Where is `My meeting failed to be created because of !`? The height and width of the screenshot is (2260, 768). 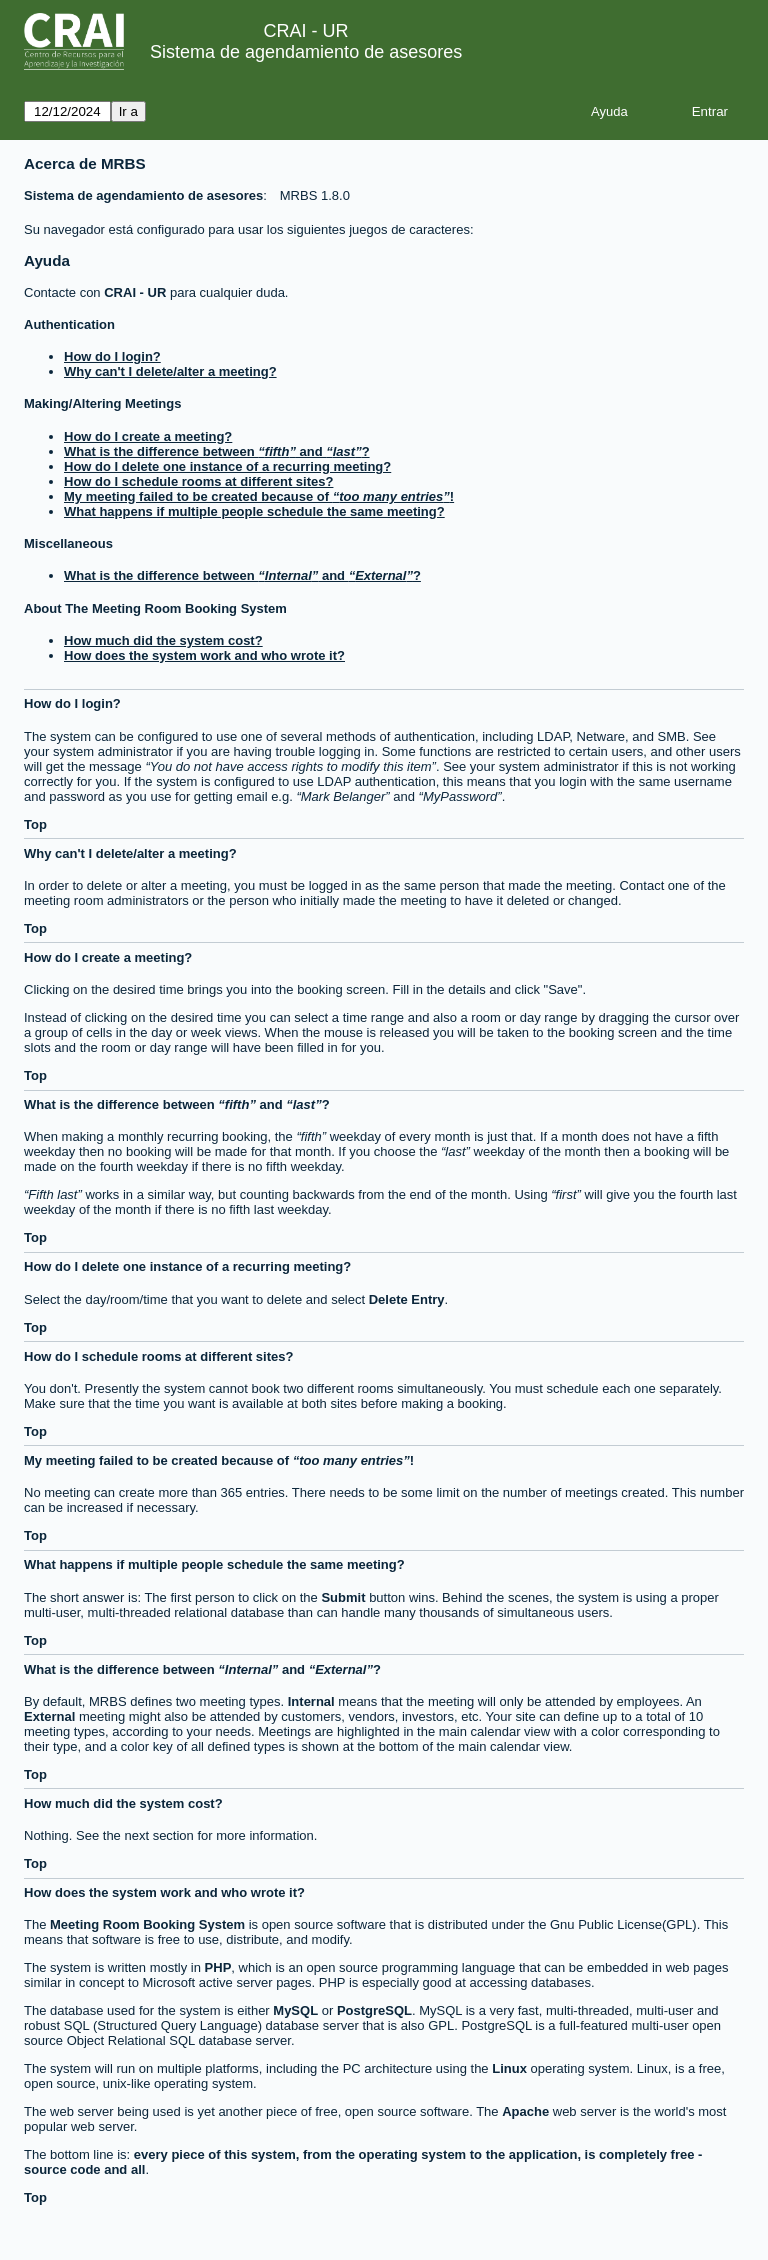 My meeting failed to be created because of ! is located at coordinates (259, 496).